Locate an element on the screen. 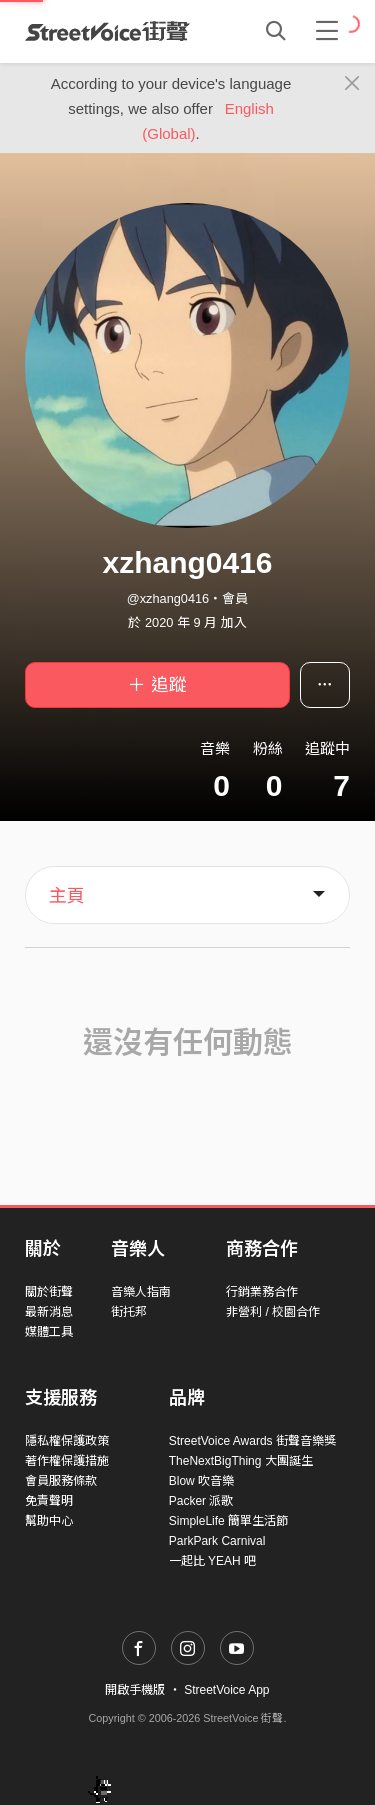 This screenshot has width=375, height=1805. Blow 吹音樂 is located at coordinates (201, 1481).